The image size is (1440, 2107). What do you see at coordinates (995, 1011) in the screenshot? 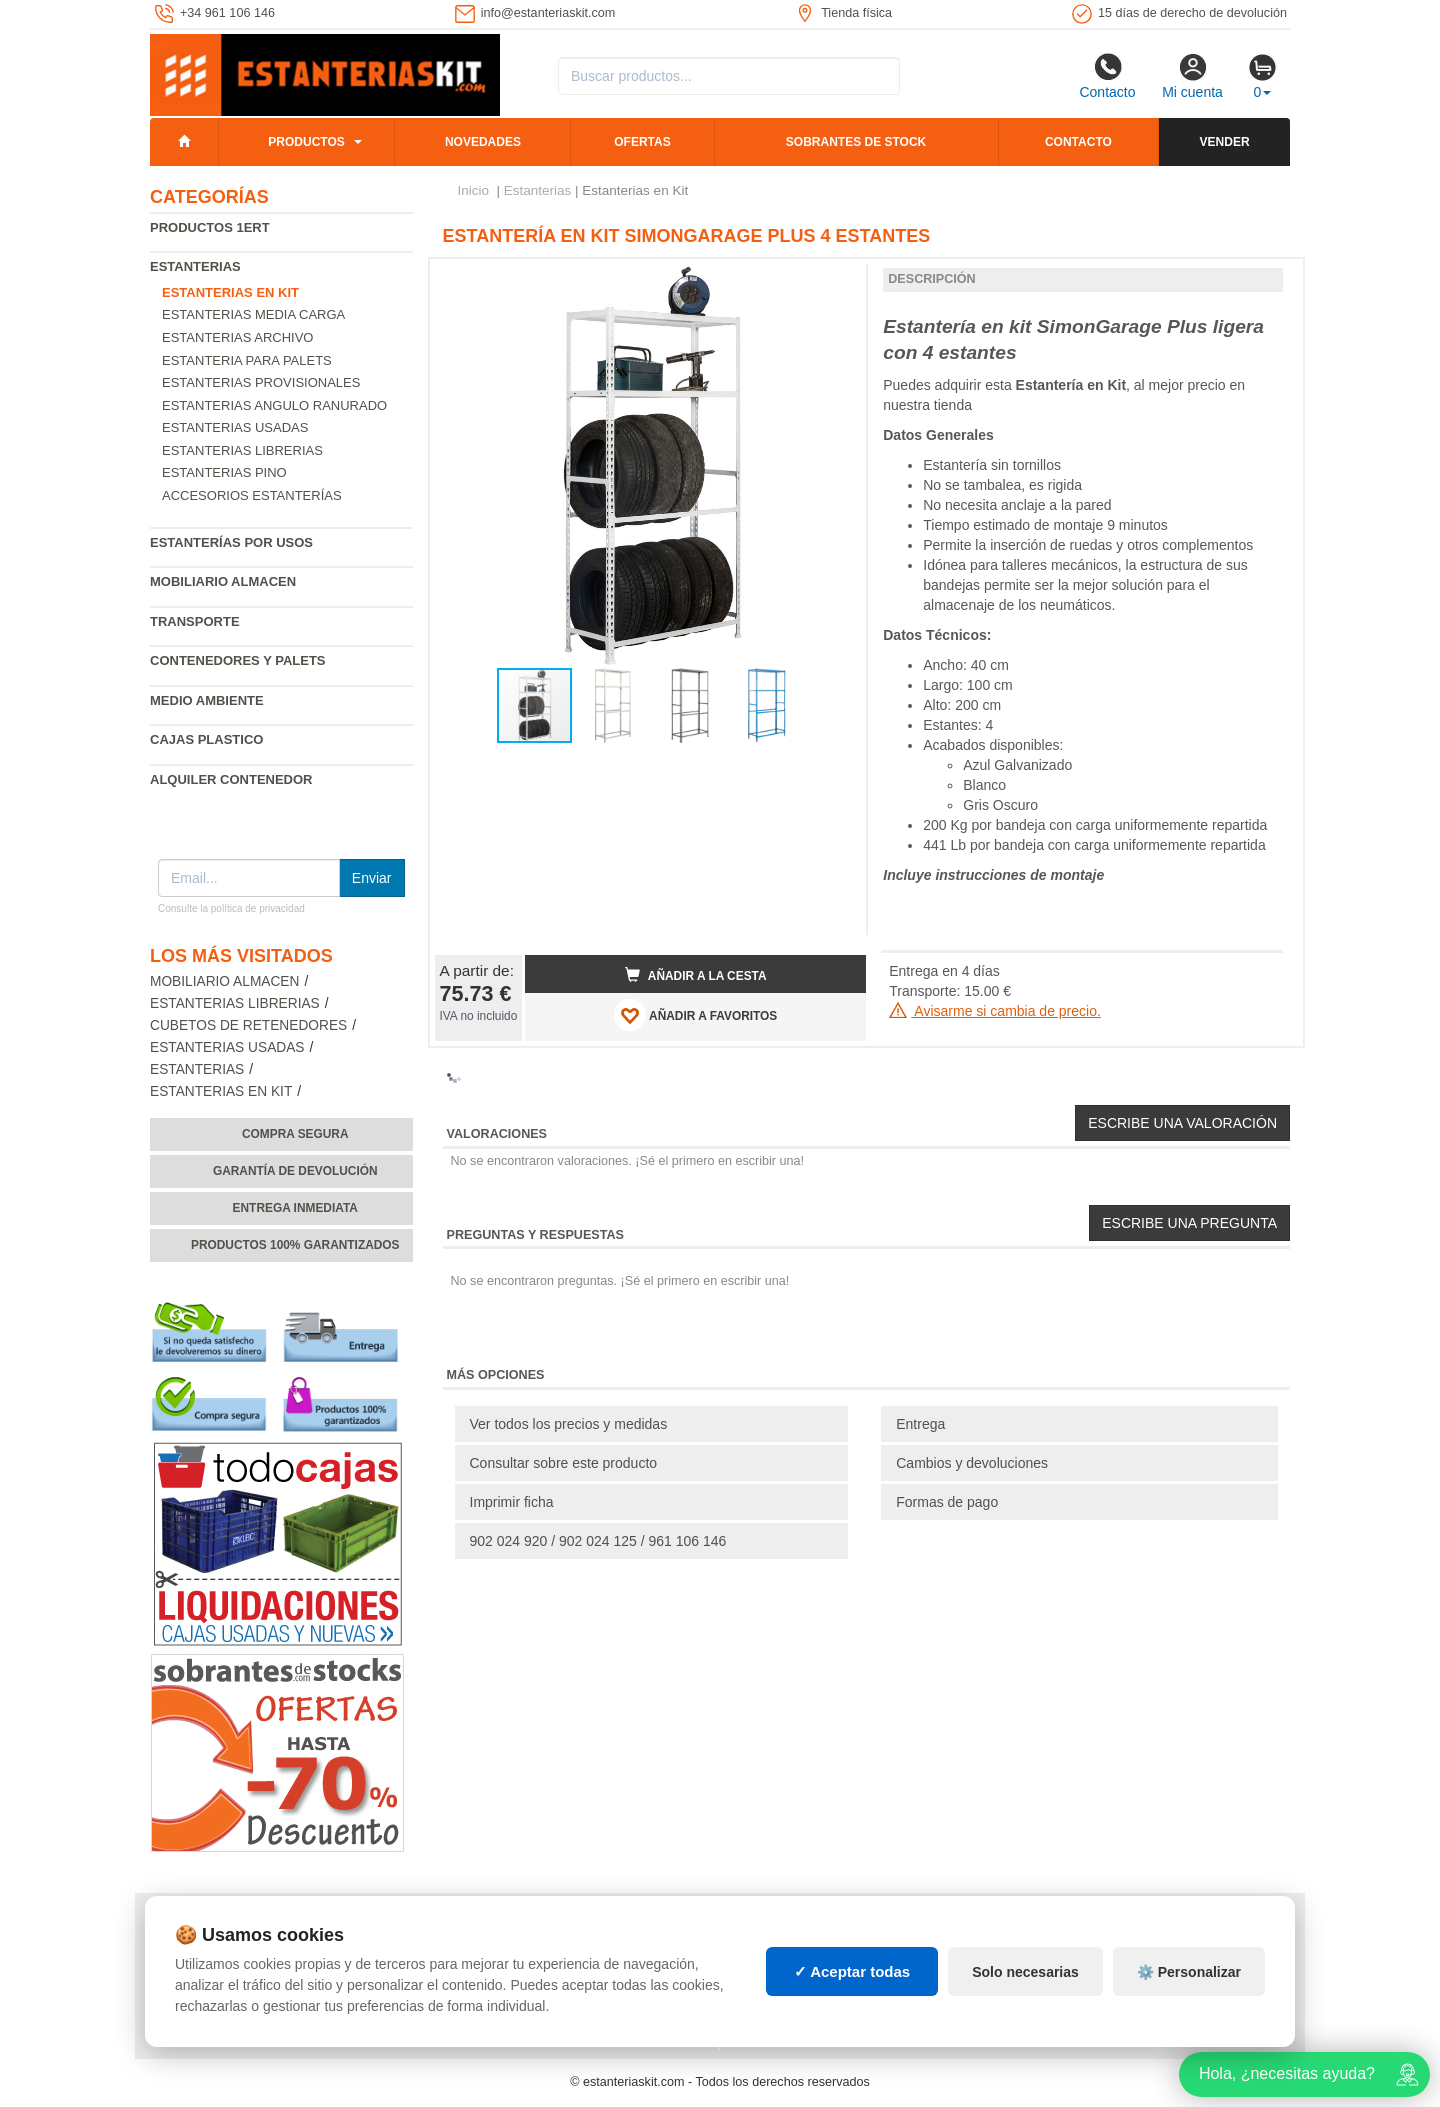
I see `Avisarme si cambia de precio.` at bounding box center [995, 1011].